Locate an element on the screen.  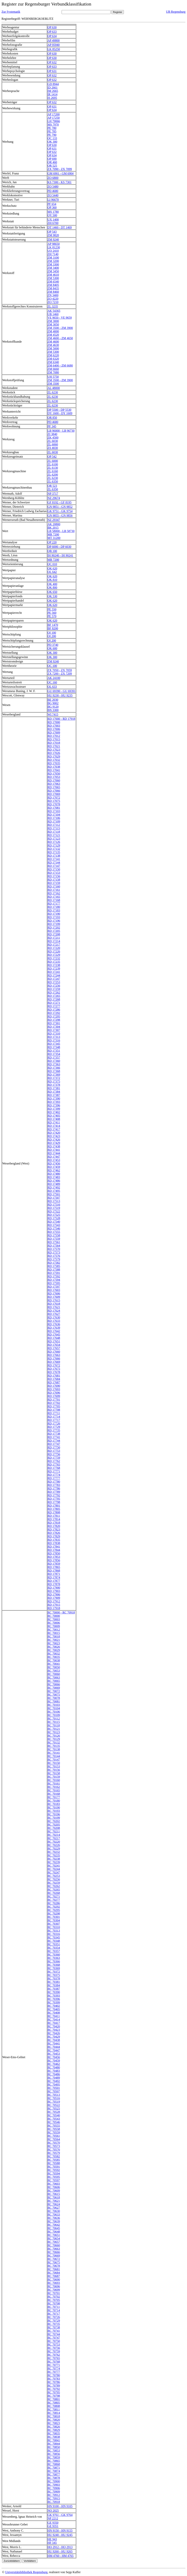
RD 17156 is located at coordinates (54, 876).